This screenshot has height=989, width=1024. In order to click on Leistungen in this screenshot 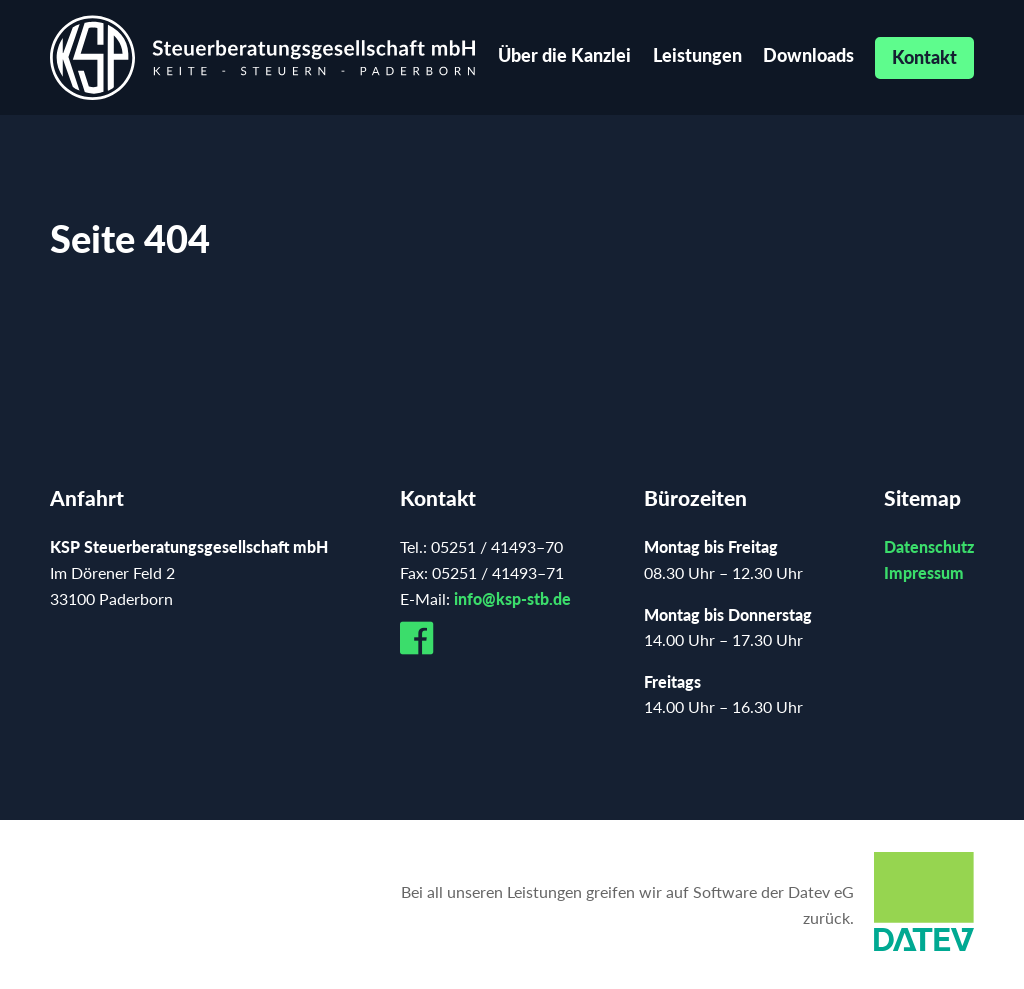, I will do `click(697, 55)`.